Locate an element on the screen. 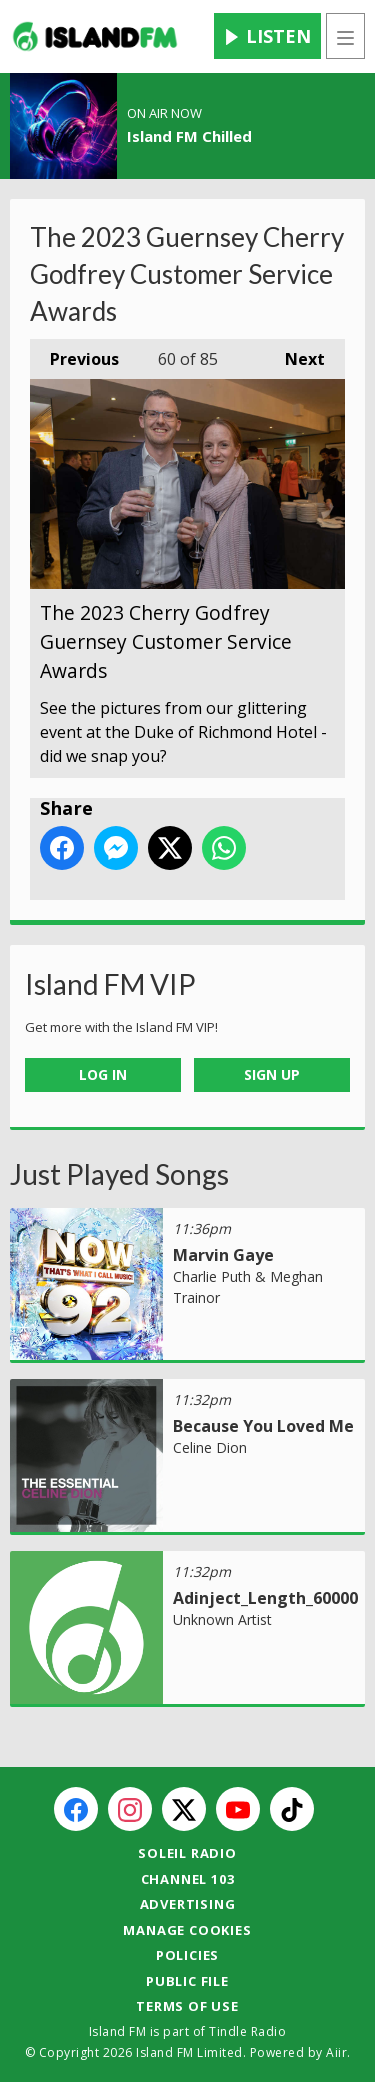 The height and width of the screenshot is (2083, 375). Channel 103 is located at coordinates (188, 1879).